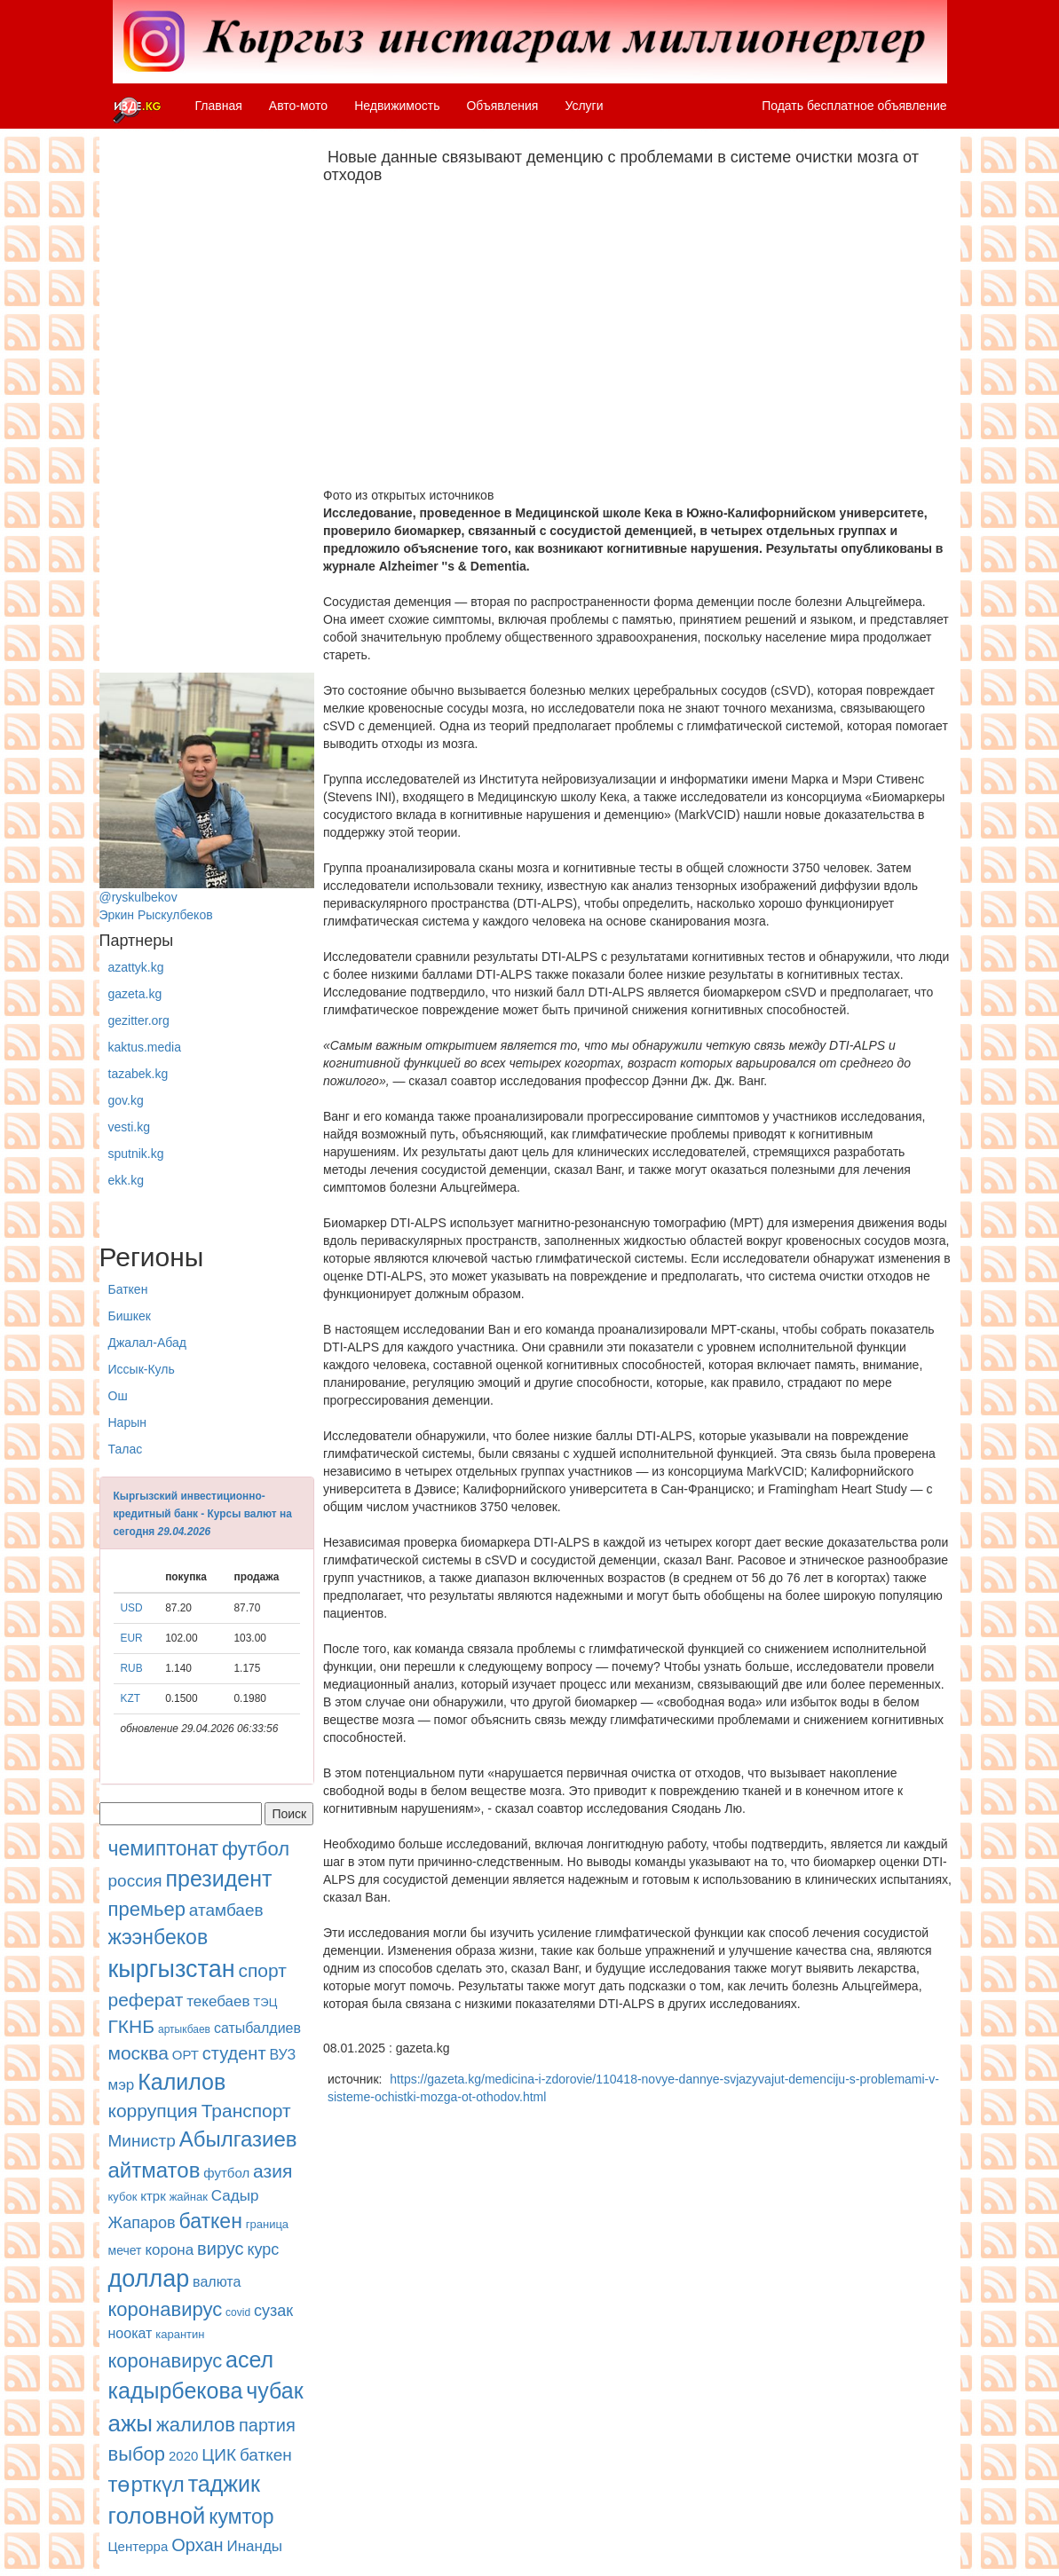 This screenshot has width=1059, height=2576. What do you see at coordinates (197, 2545) in the screenshot?
I see `Орхан` at bounding box center [197, 2545].